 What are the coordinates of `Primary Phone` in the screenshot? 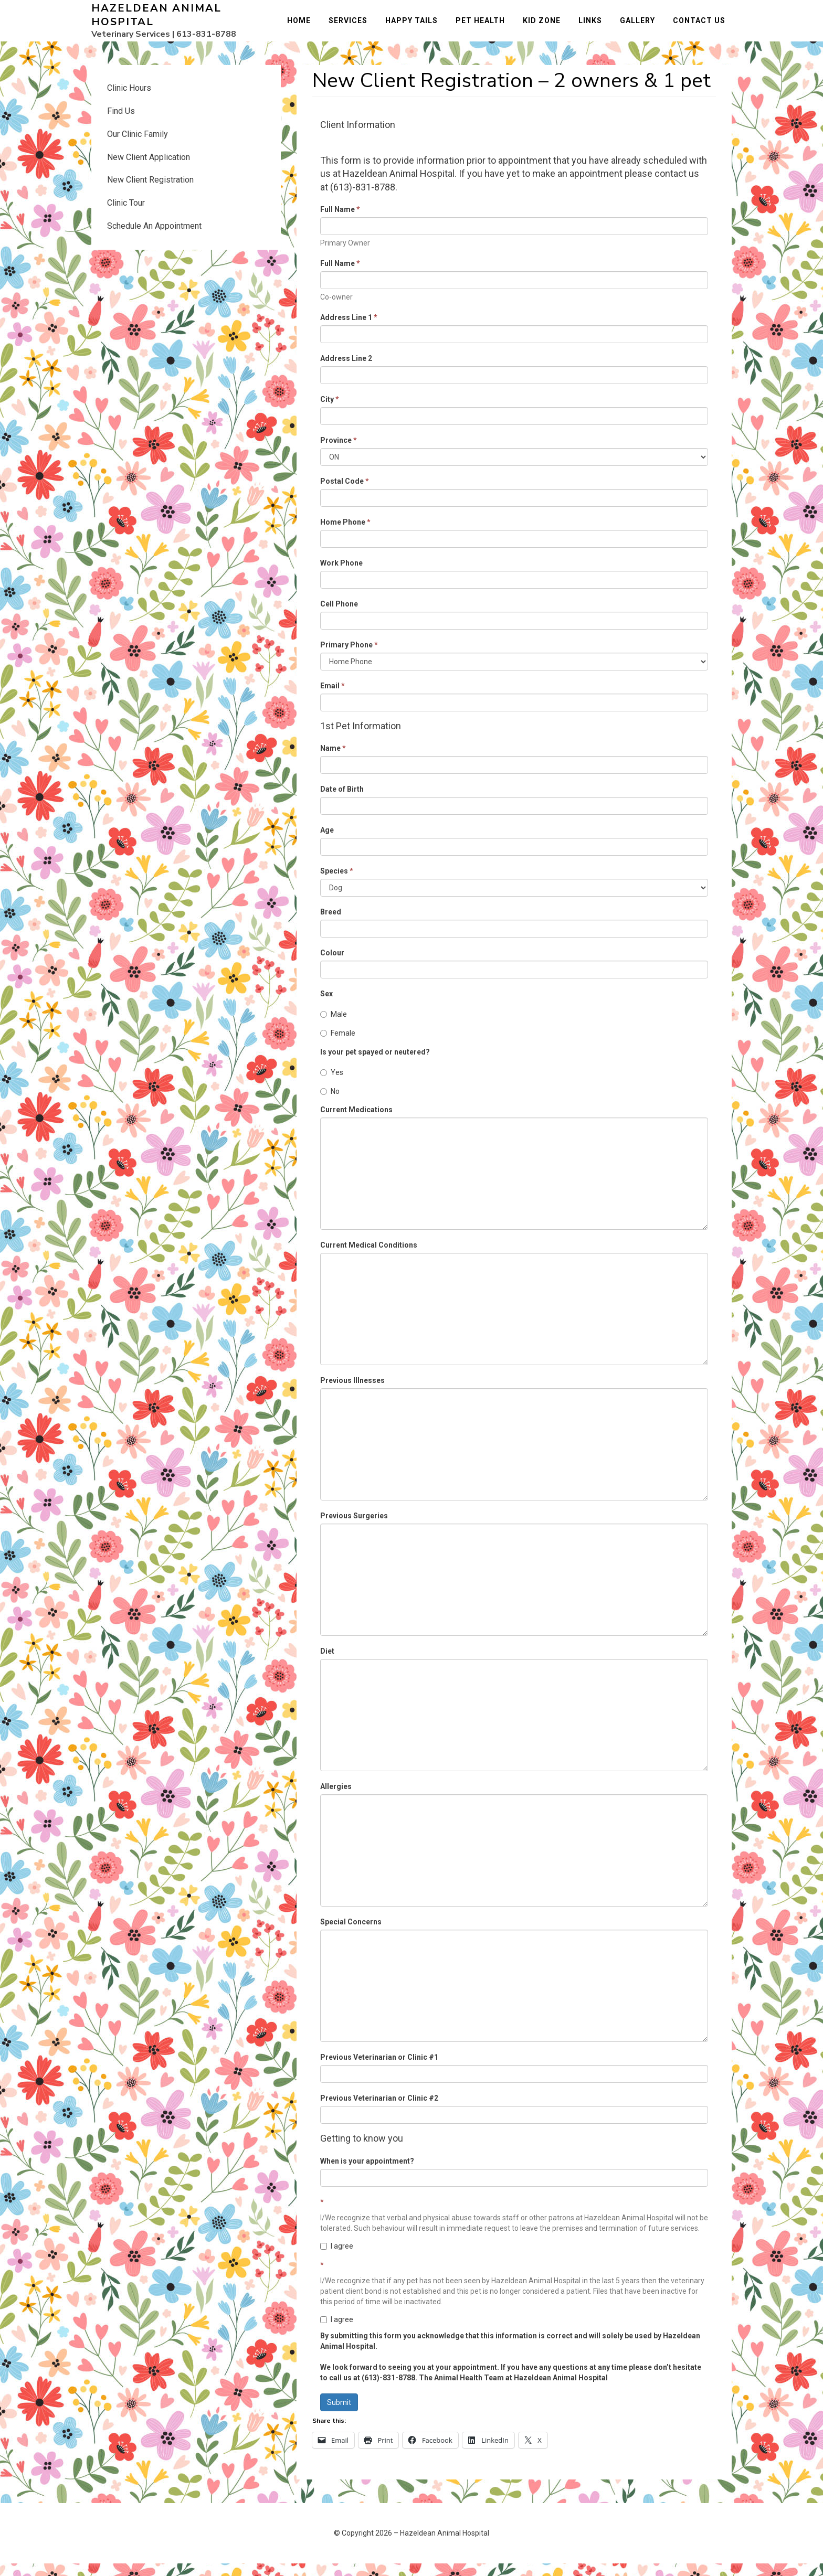 It's located at (349, 657).